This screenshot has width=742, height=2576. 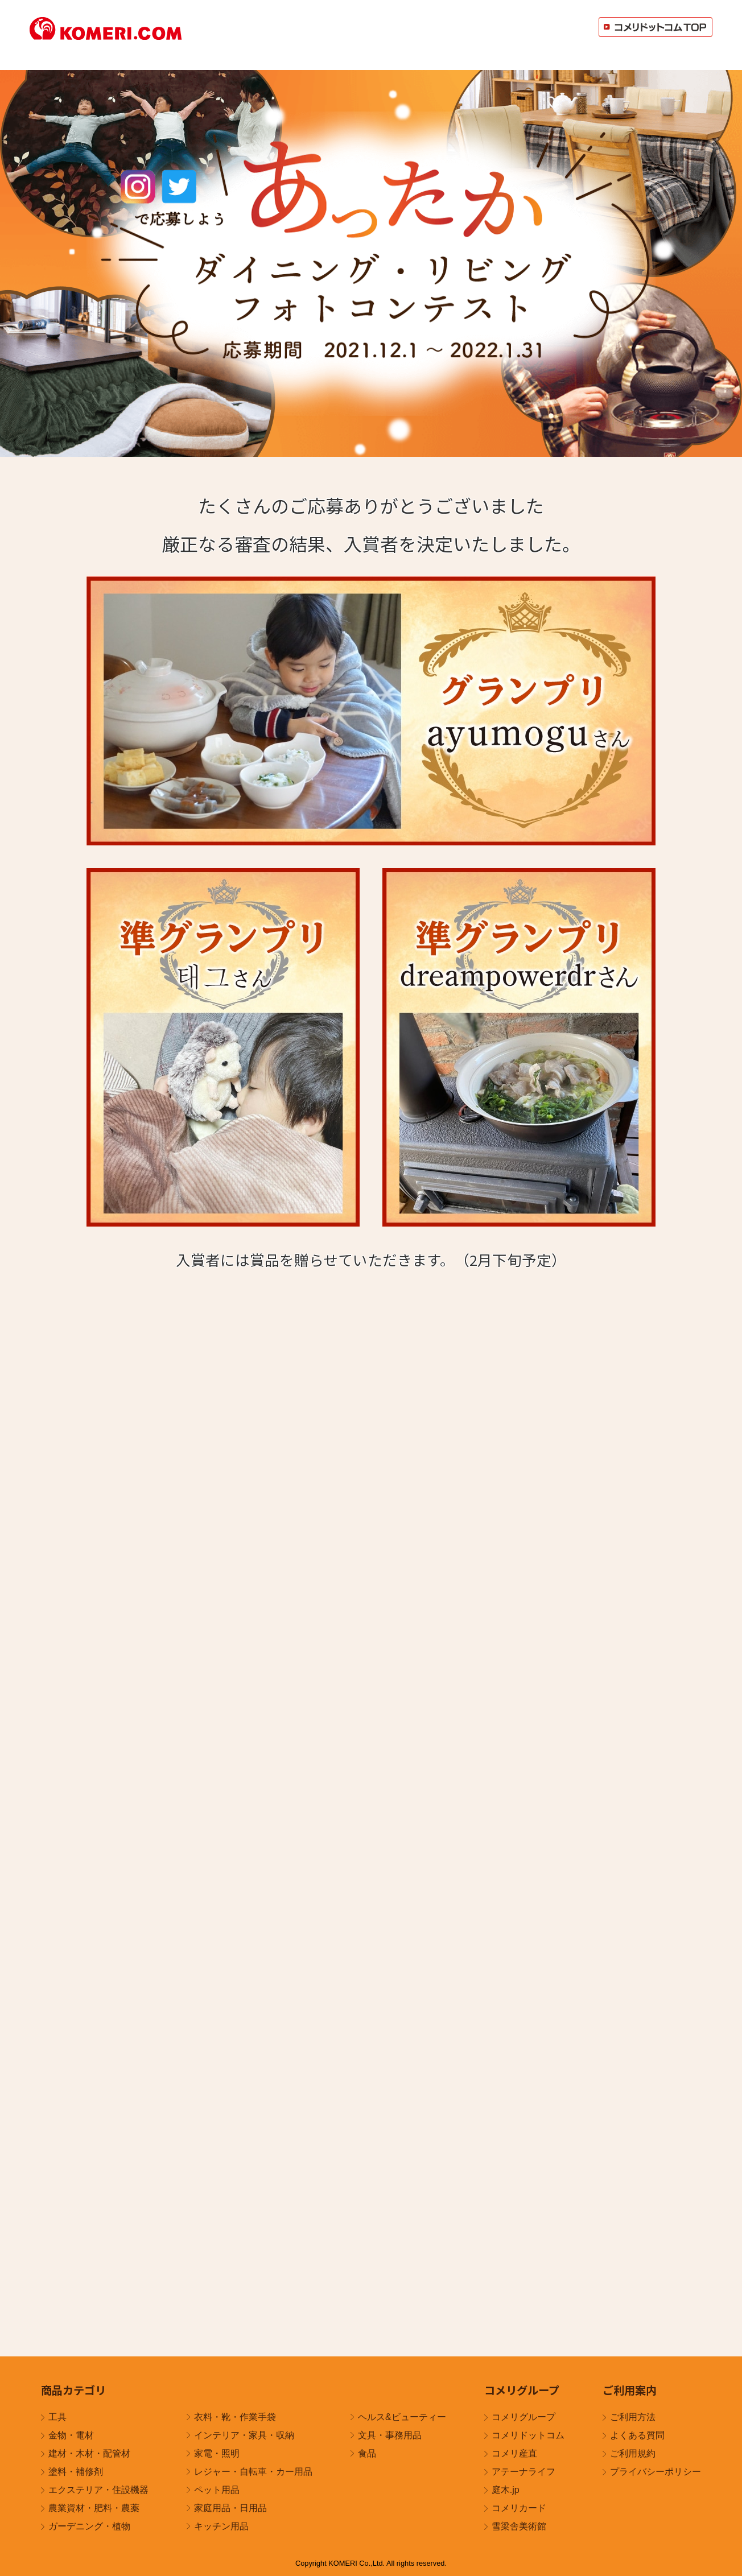 What do you see at coordinates (230, 2508) in the screenshot?
I see `家庭用品・日用品` at bounding box center [230, 2508].